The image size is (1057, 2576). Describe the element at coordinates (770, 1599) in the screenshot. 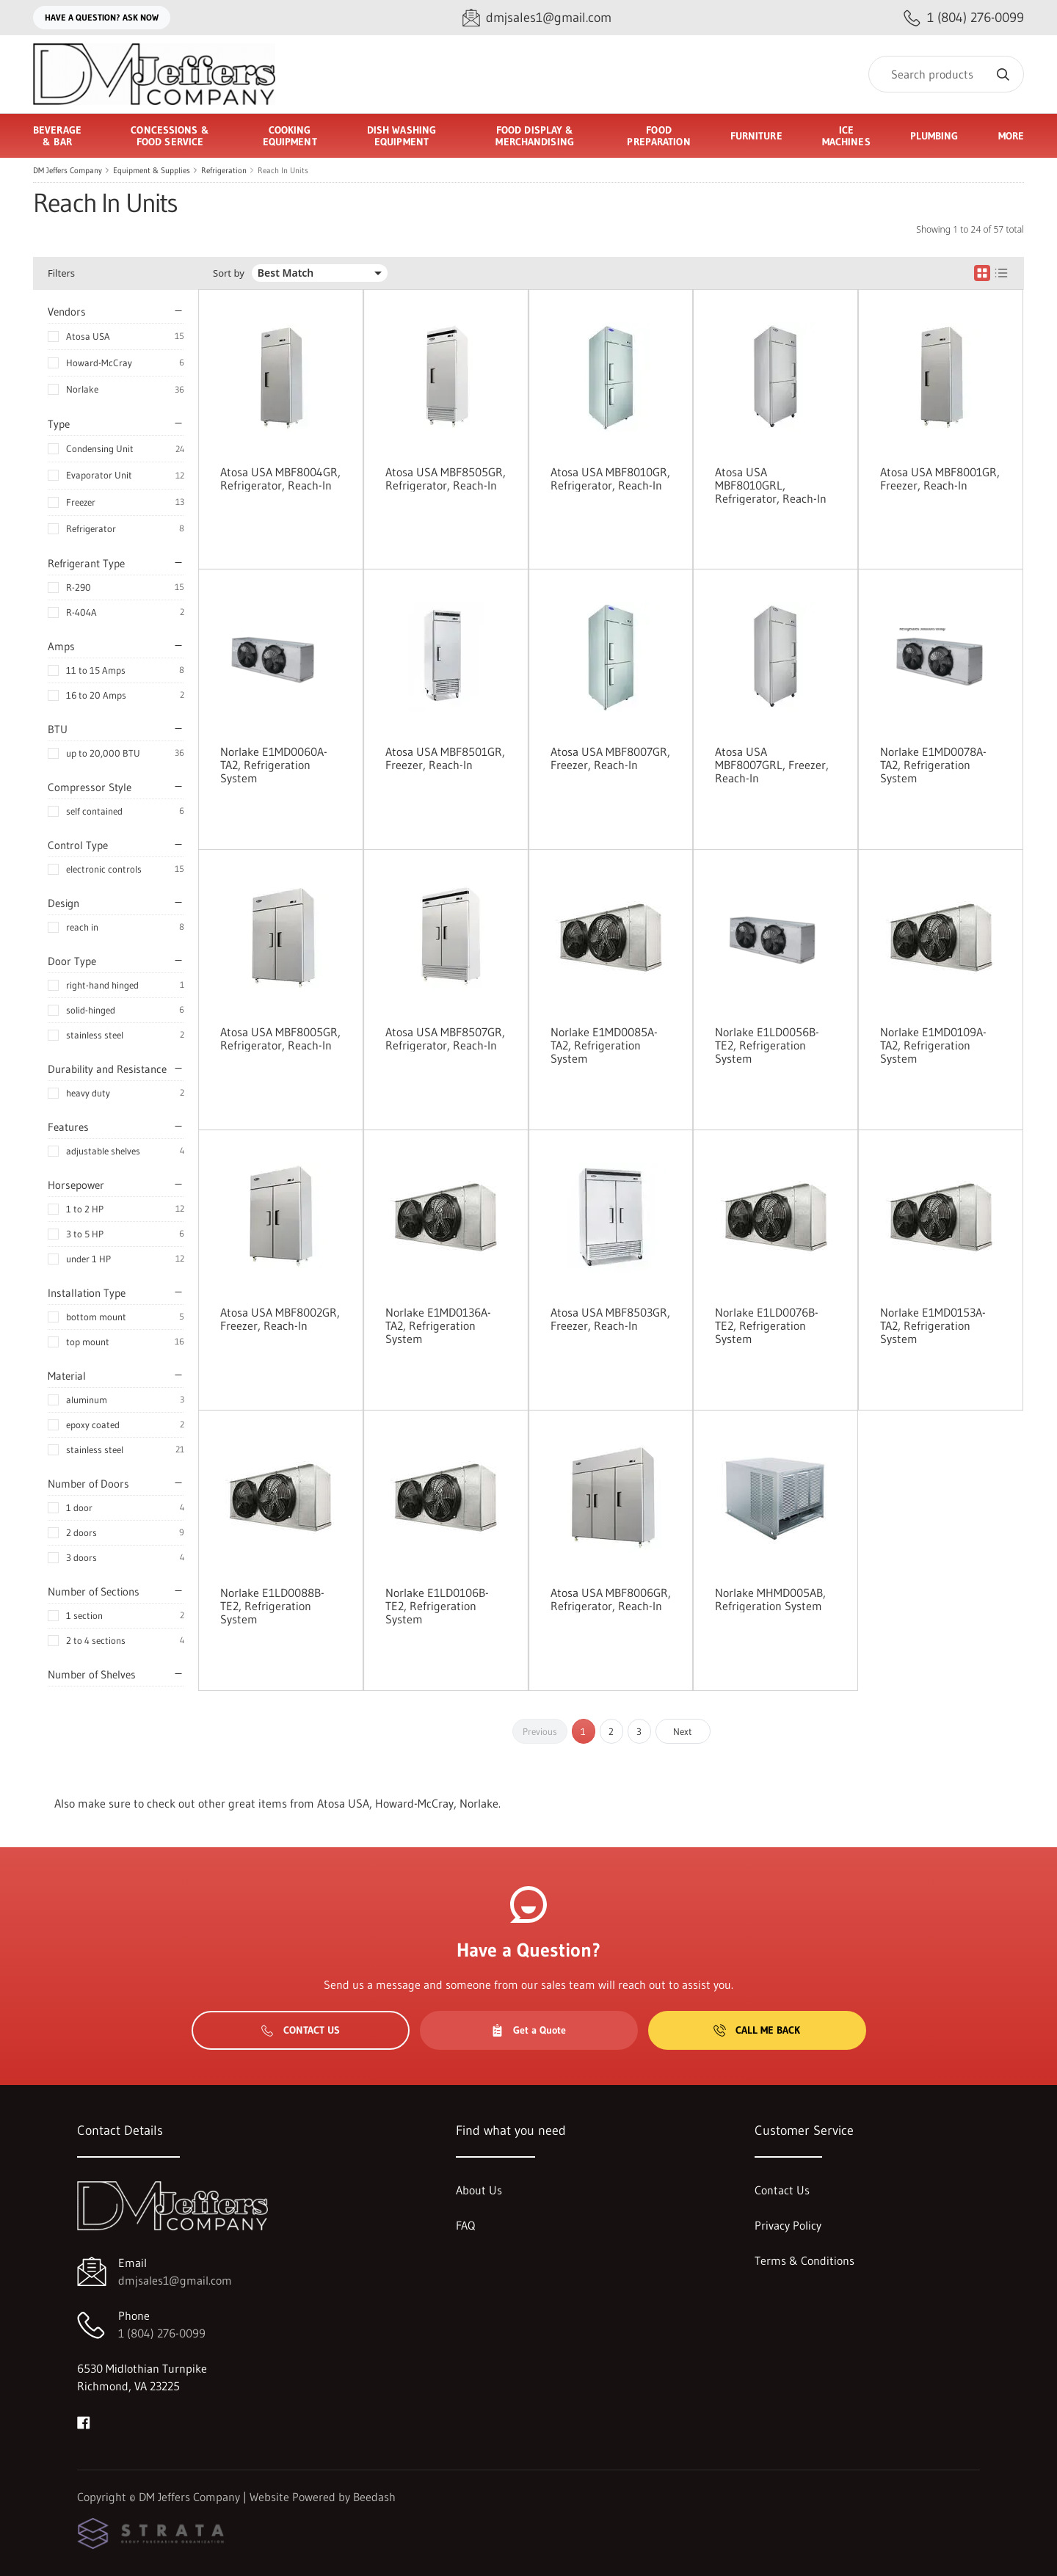

I see `Norlake MHMD005AB, Refrigeration System` at that location.